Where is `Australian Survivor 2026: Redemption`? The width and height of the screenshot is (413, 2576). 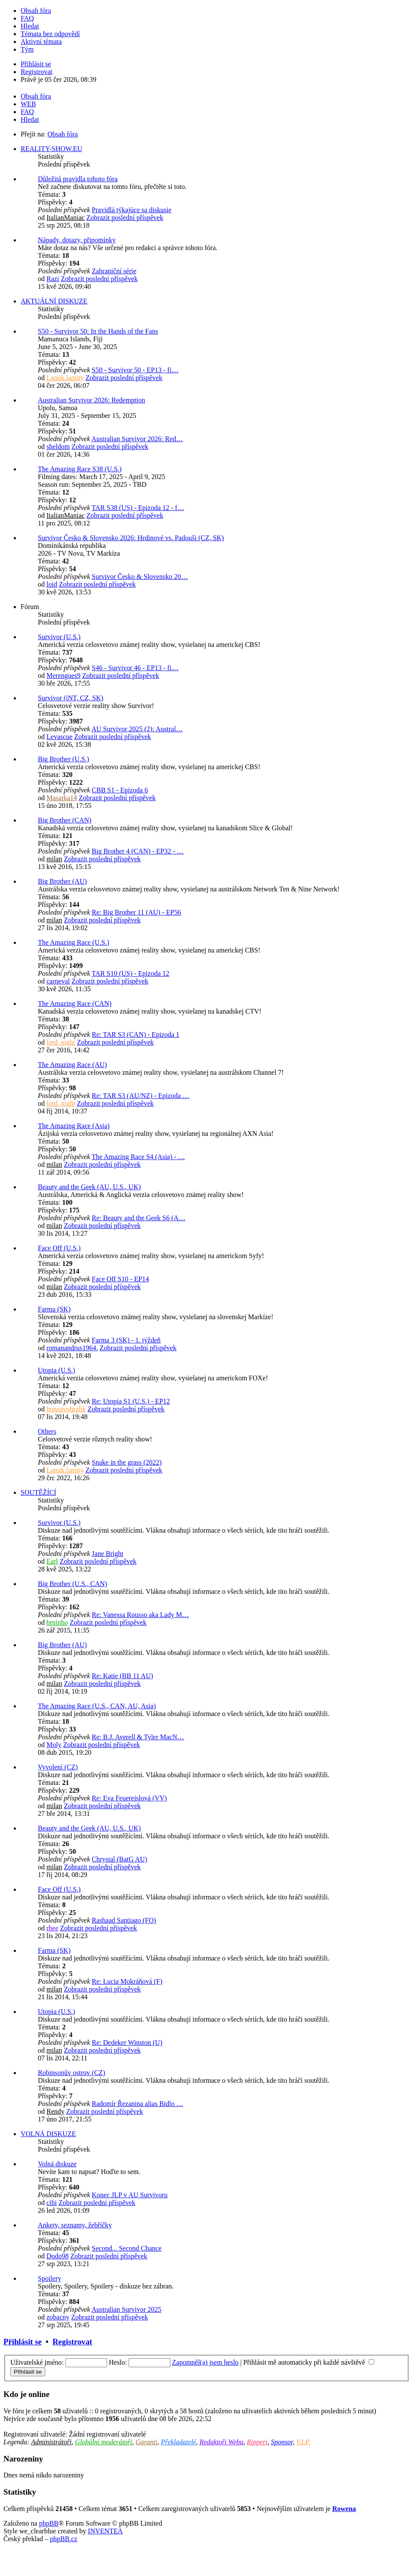 Australian Survivor 2026: Redemption is located at coordinates (91, 400).